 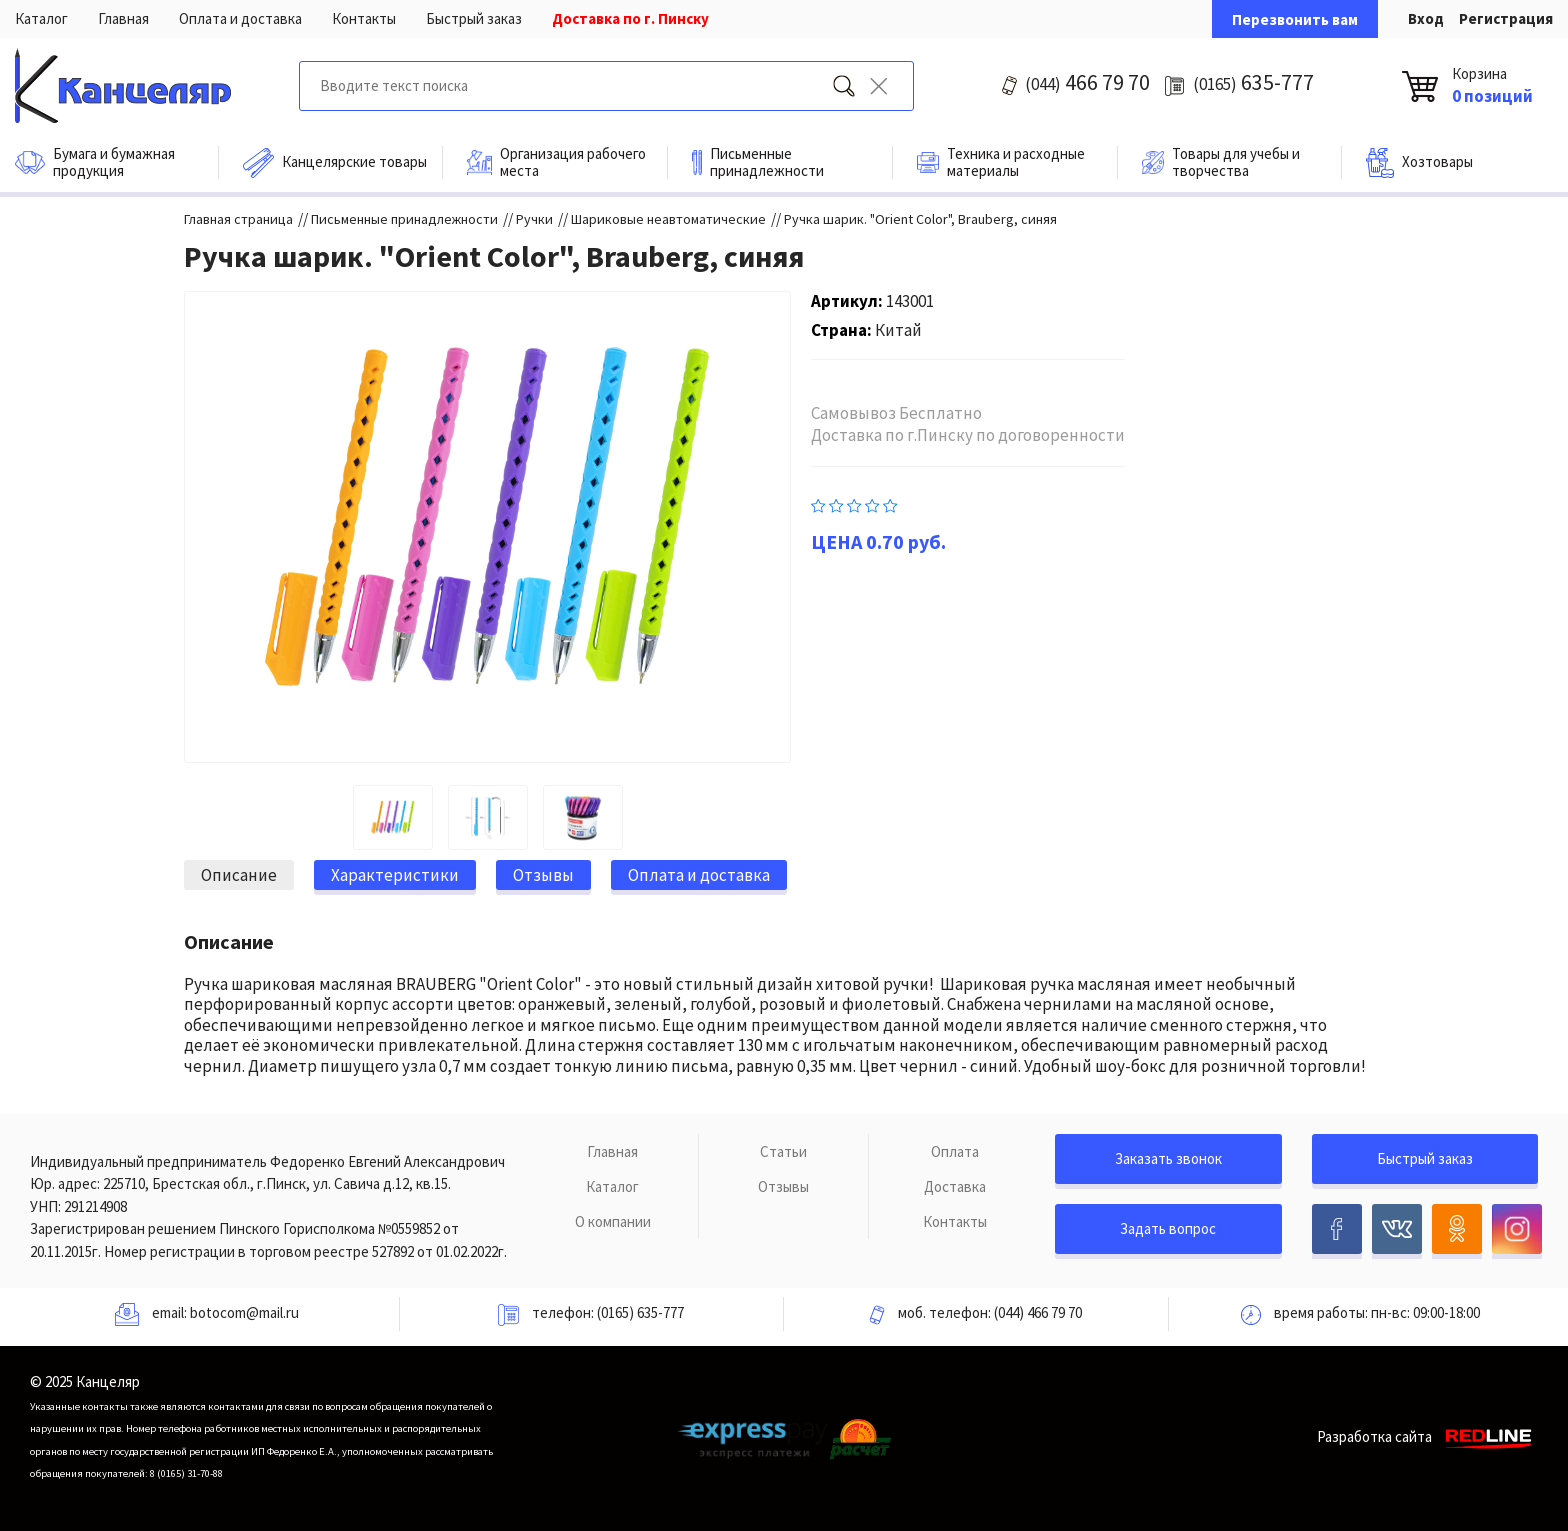 I want to click on Перезвонить вам, so click(x=1295, y=19).